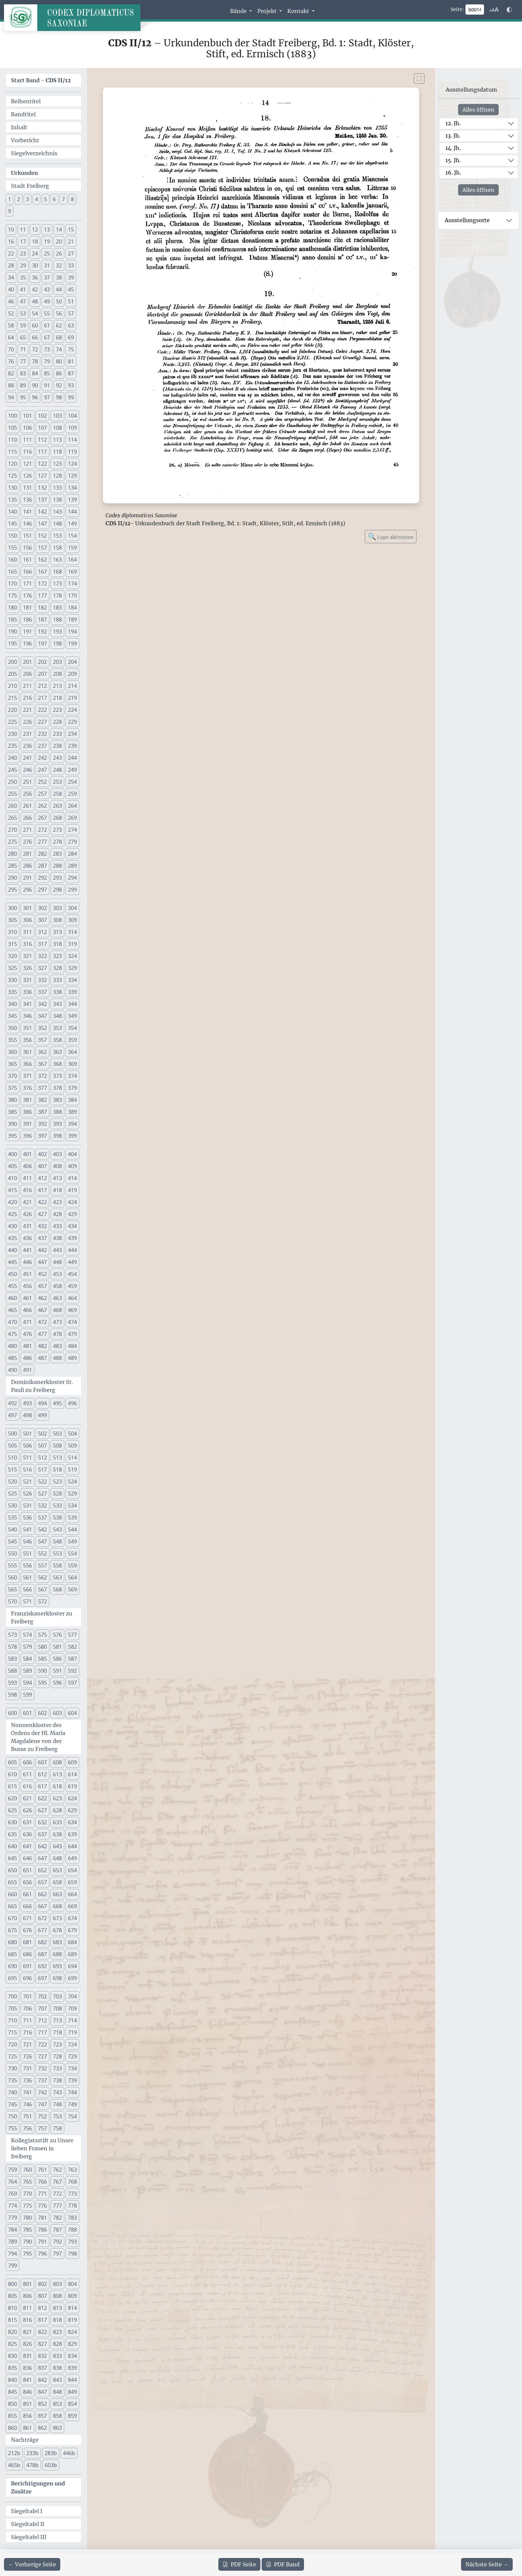  I want to click on 558 [button], so click(57, 1565).